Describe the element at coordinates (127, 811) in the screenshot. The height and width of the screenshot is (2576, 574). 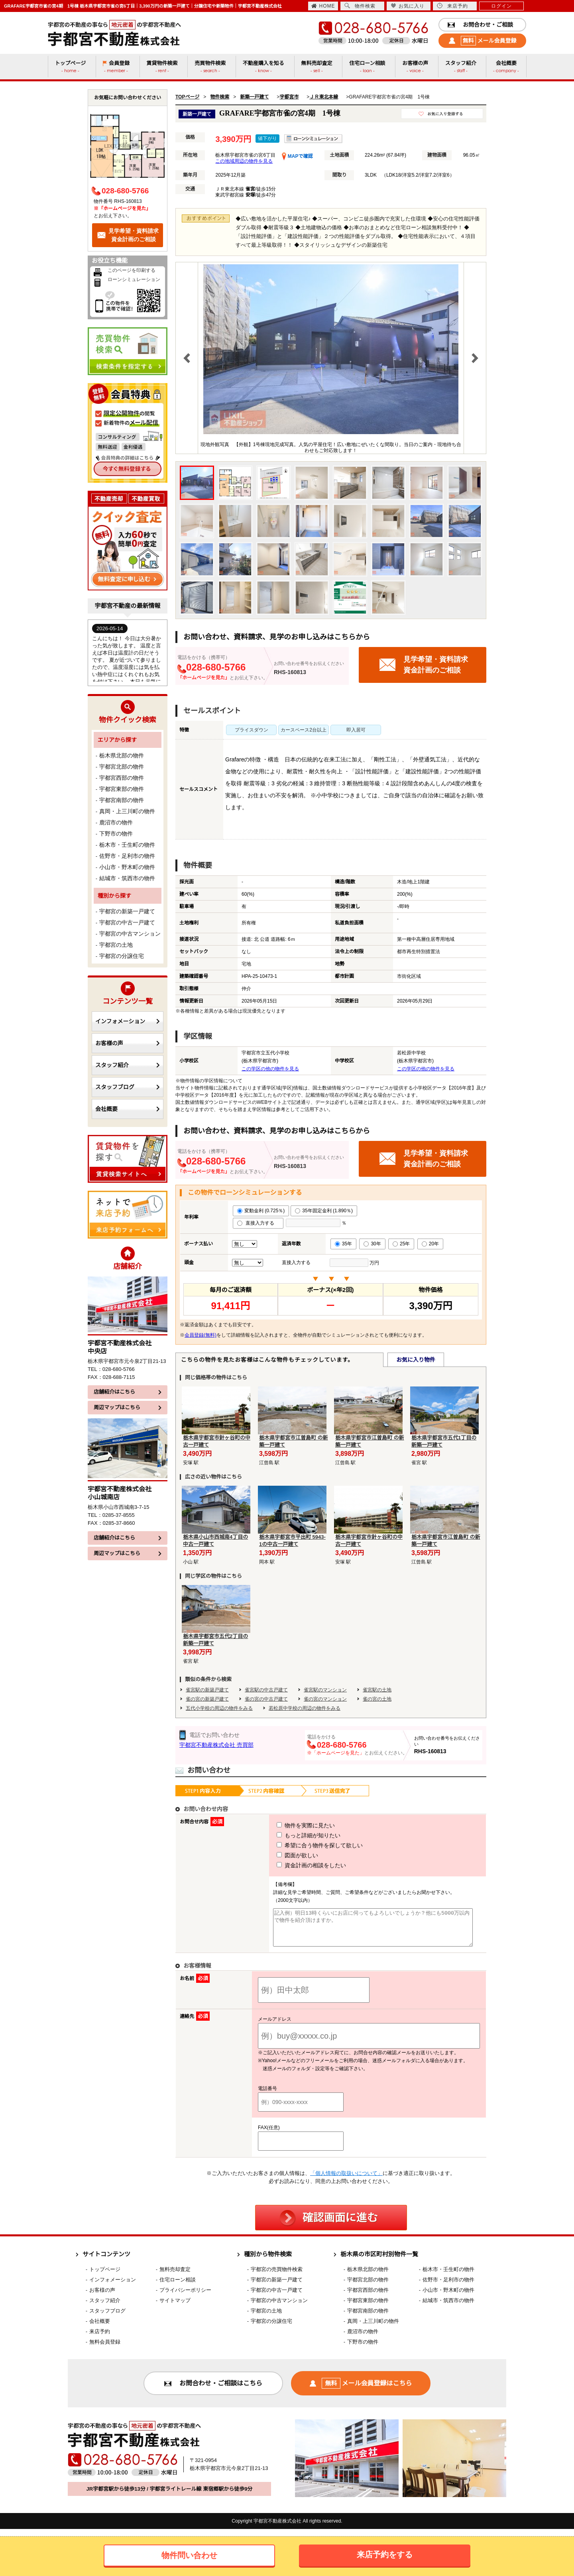
I see `真岡・上三川町の物件` at that location.